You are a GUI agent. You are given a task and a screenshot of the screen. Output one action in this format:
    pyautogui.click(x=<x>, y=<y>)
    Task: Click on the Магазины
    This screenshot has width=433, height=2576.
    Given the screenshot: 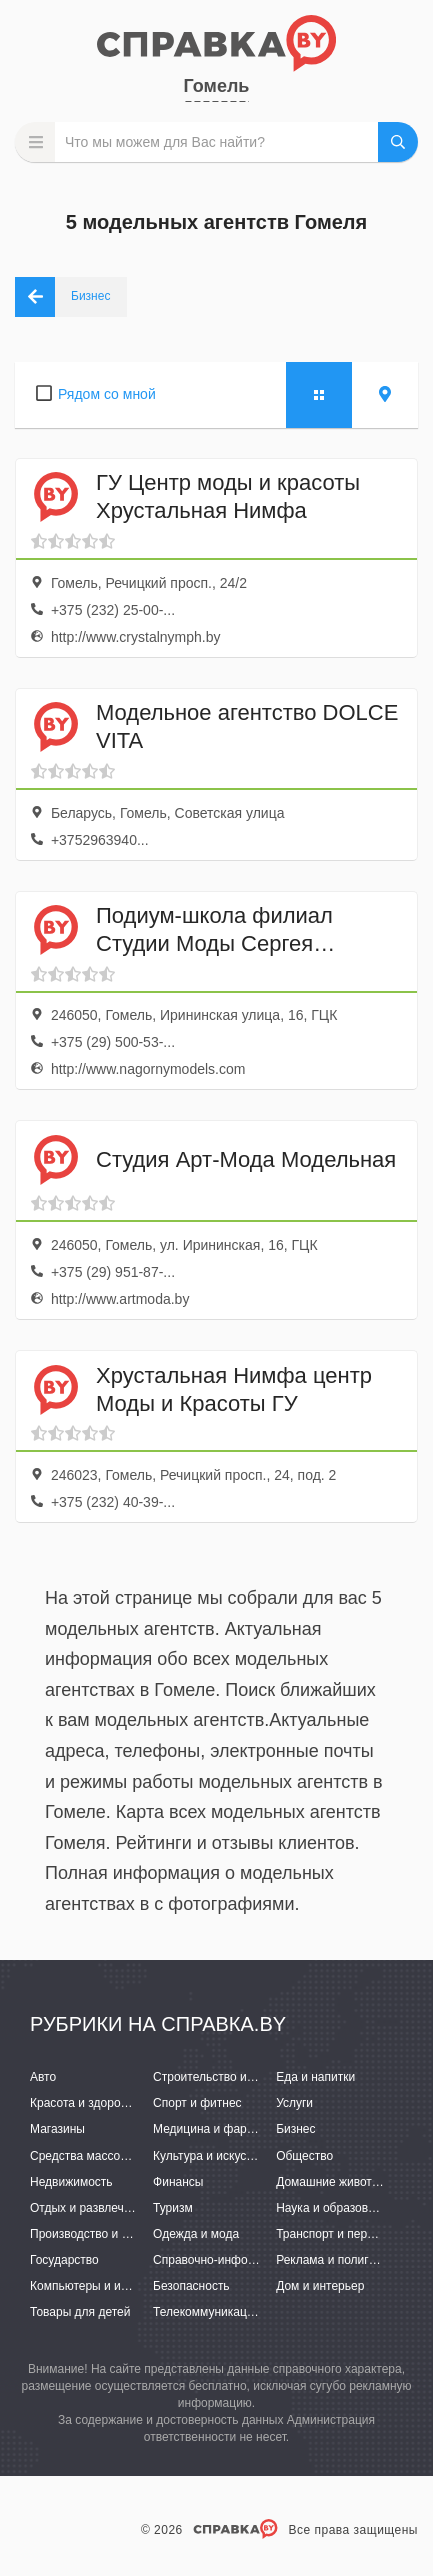 What is the action you would take?
    pyautogui.click(x=57, y=2129)
    